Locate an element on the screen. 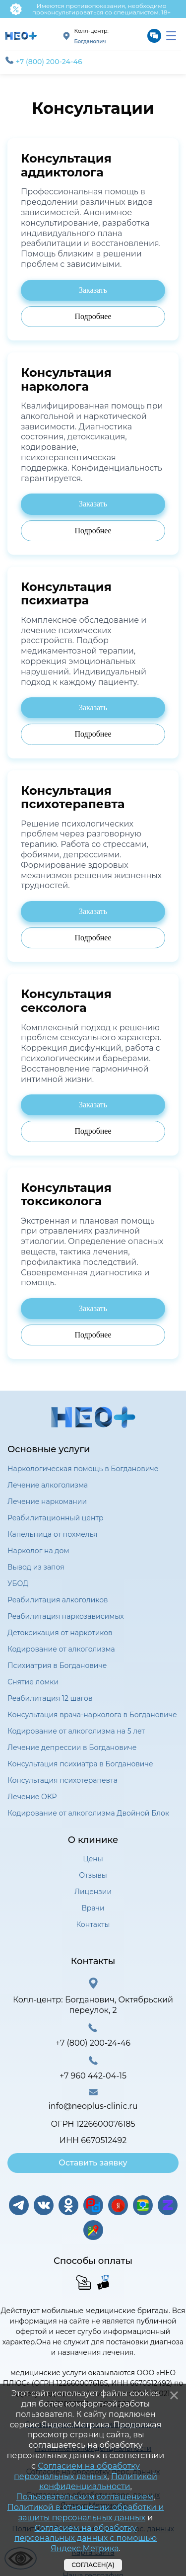 The width and height of the screenshot is (186, 2576). Капельница от похмелья is located at coordinates (52, 1534).